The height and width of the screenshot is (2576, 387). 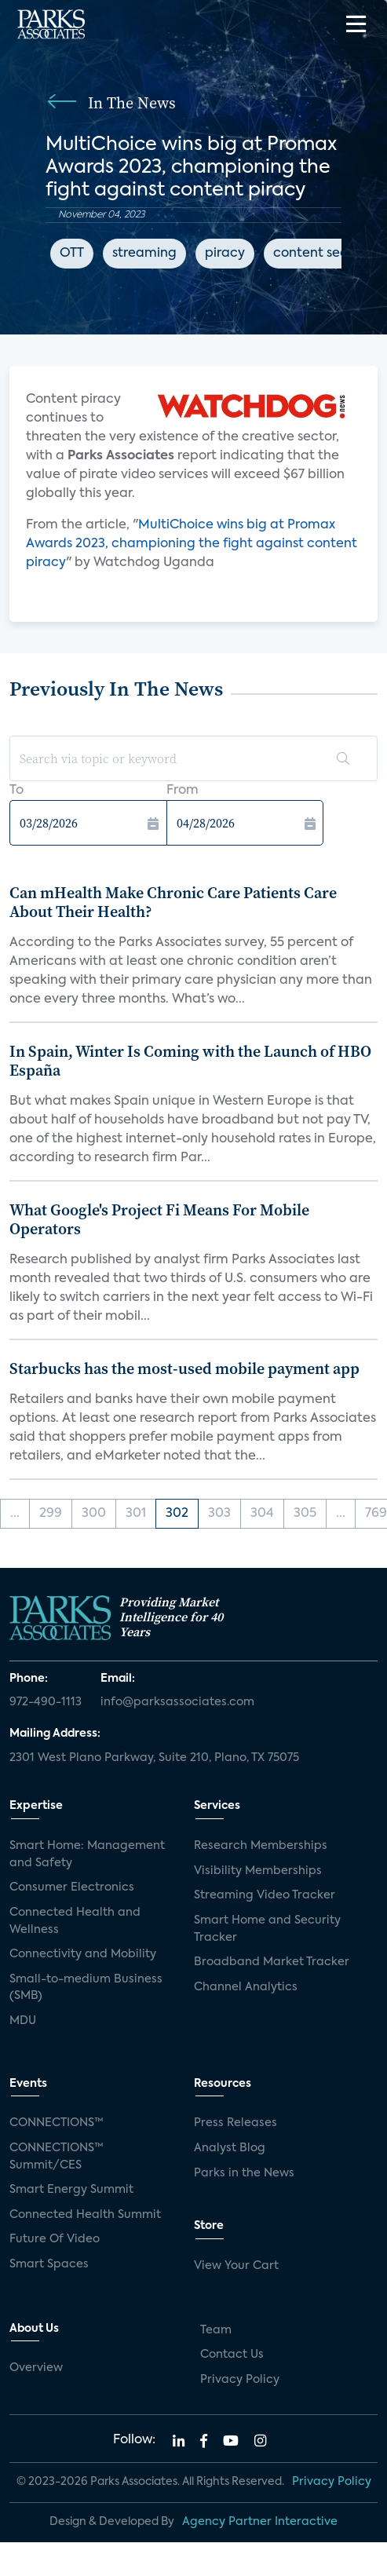 What do you see at coordinates (184, 1368) in the screenshot?
I see `Starbucks has the most-used mobile payment app` at bounding box center [184, 1368].